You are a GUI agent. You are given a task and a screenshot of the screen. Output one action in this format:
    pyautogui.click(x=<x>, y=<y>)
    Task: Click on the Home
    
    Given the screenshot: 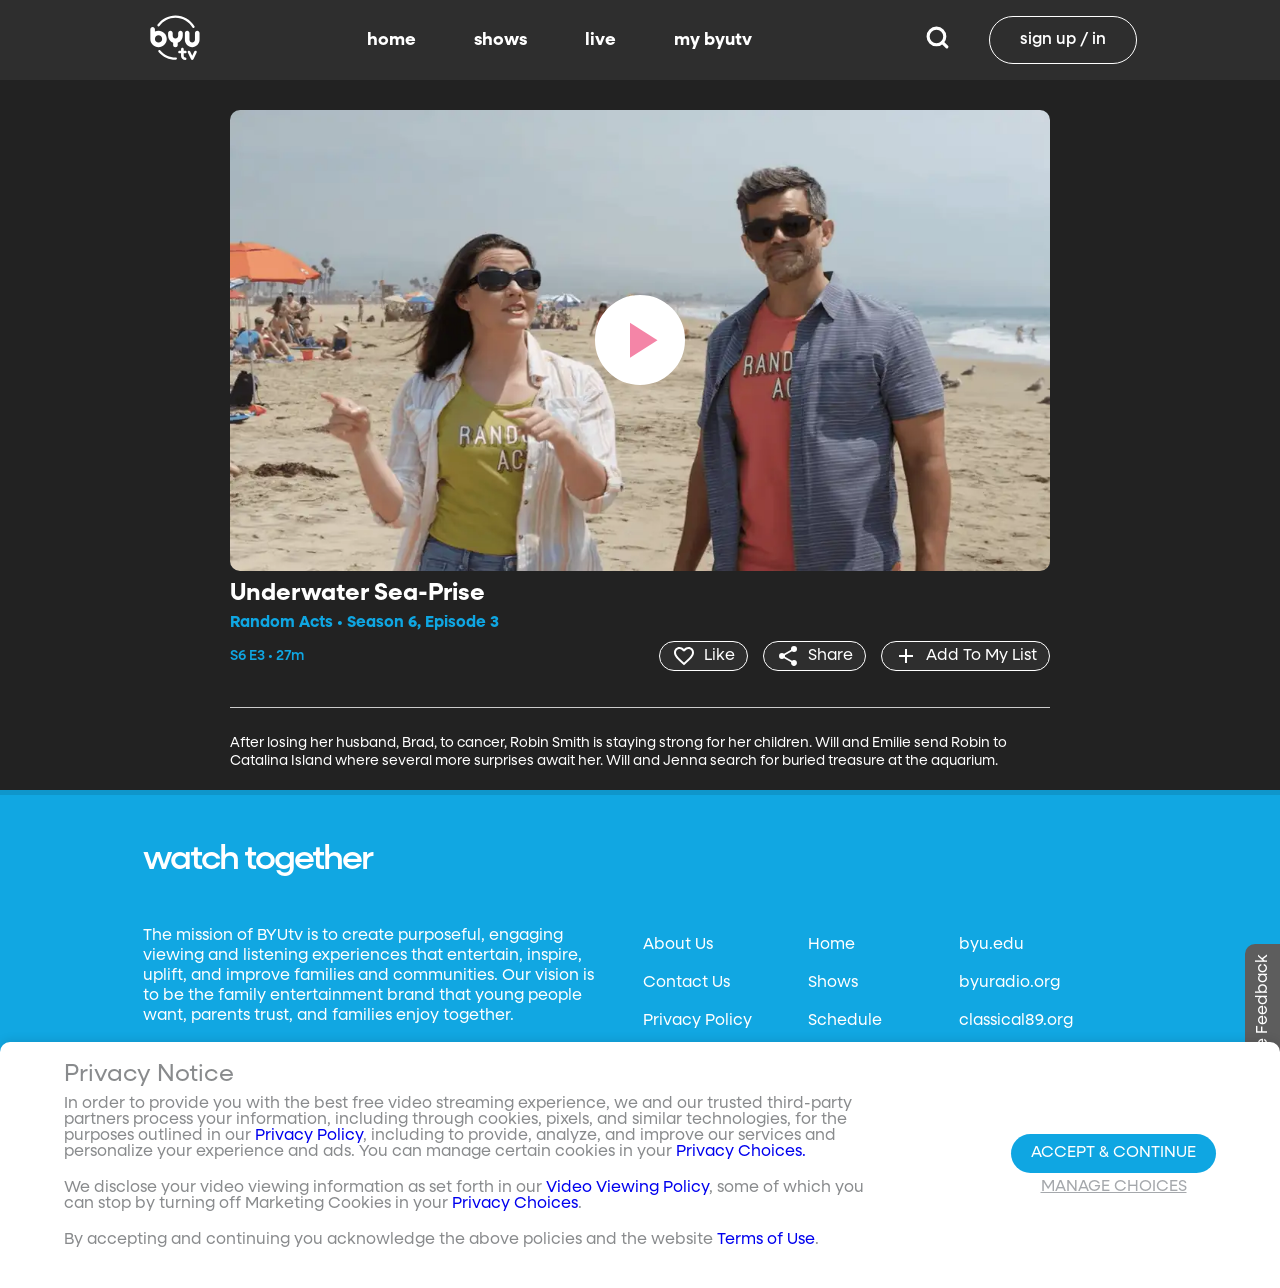 What is the action you would take?
    pyautogui.click(x=831, y=945)
    